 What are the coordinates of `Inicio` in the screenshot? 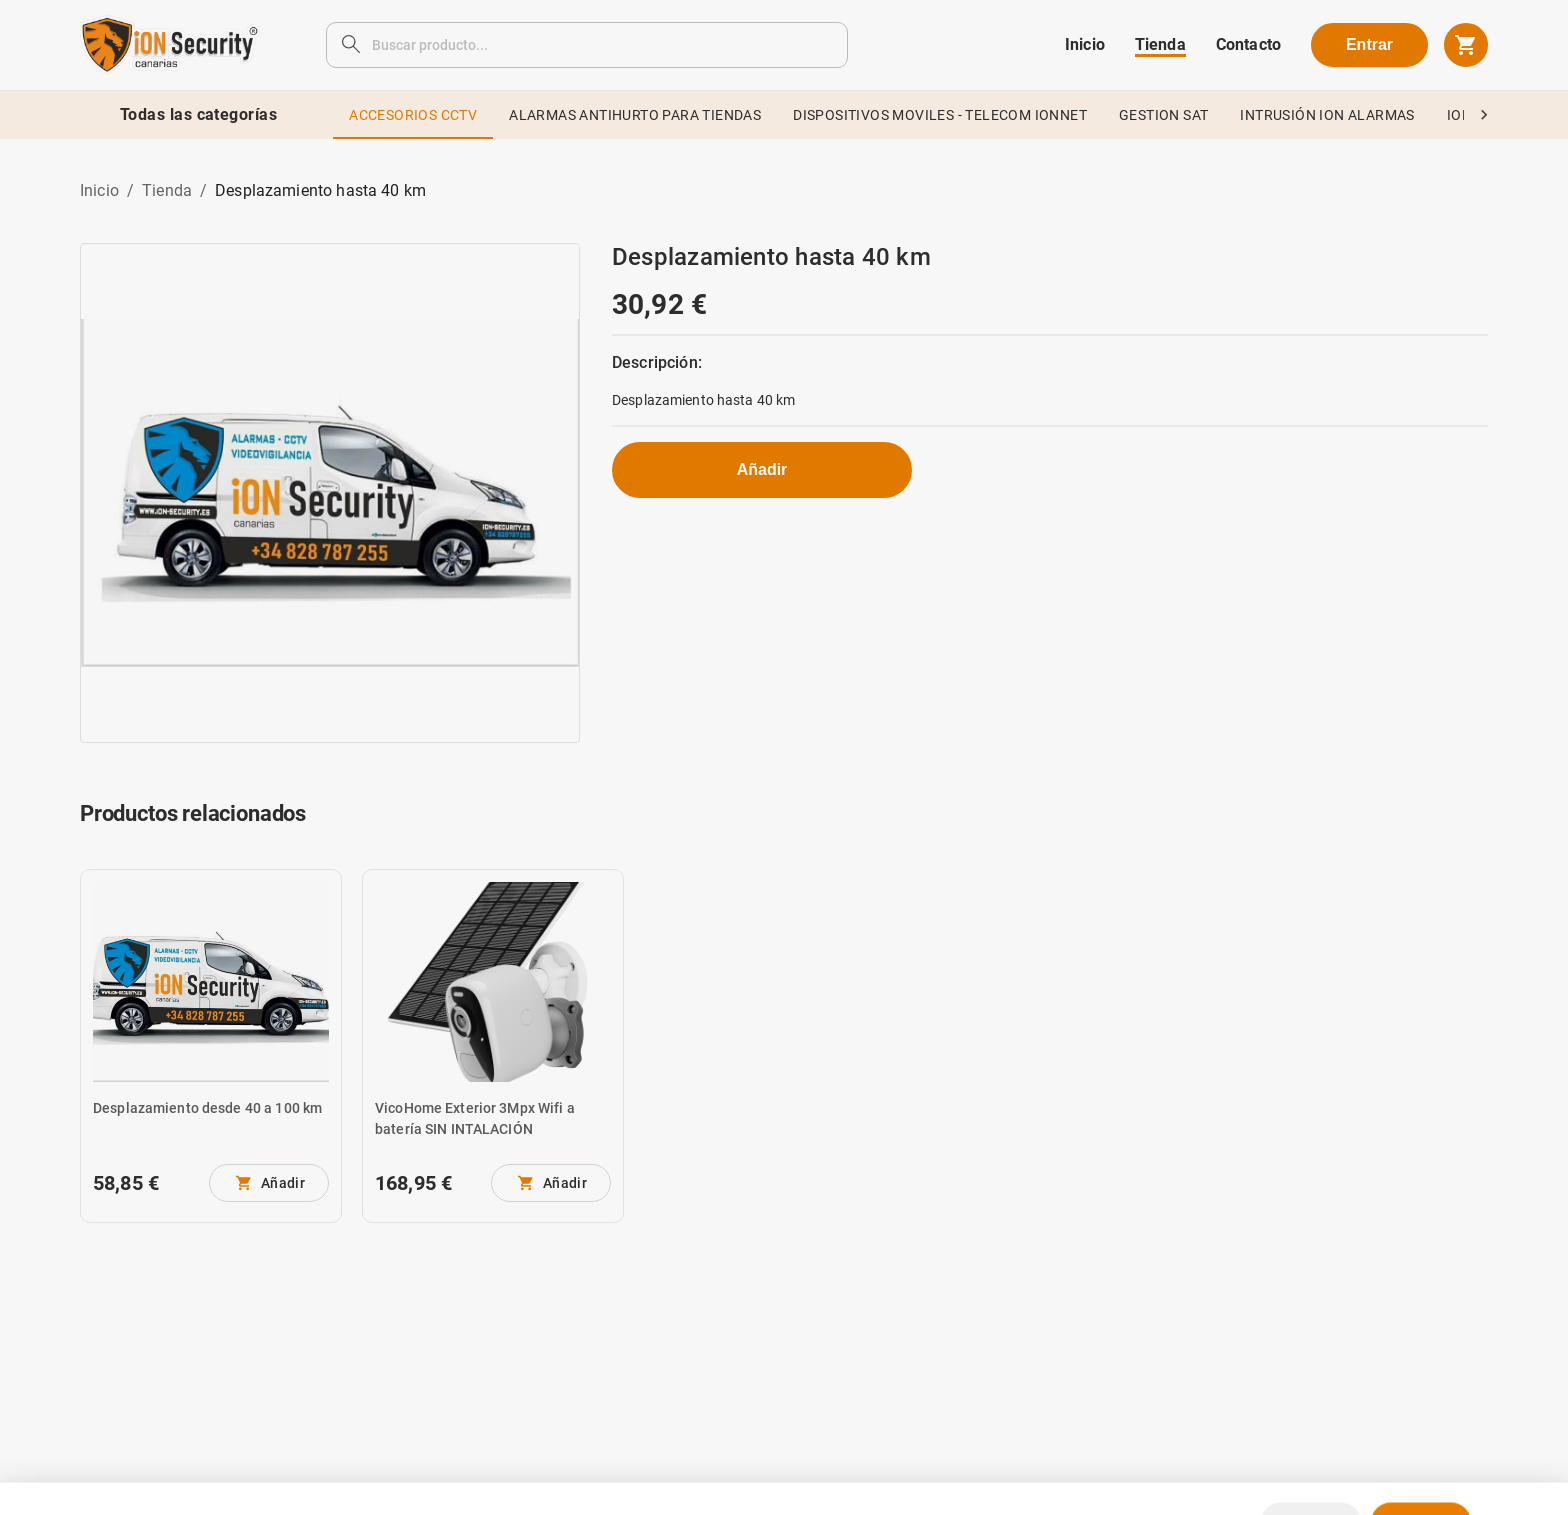 It's located at (1085, 44).